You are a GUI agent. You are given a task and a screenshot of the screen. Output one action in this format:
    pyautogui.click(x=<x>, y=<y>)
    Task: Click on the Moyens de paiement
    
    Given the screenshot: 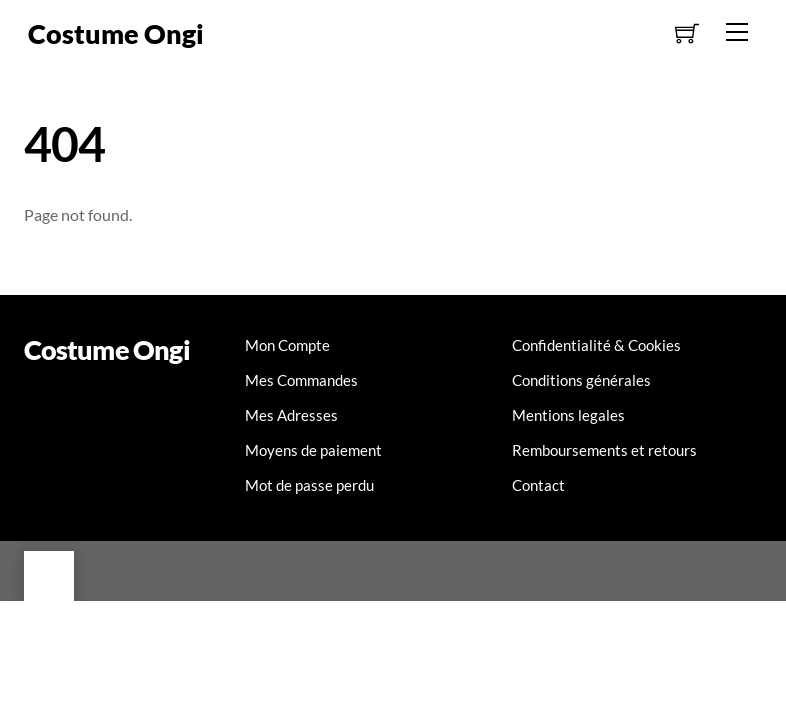 What is the action you would take?
    pyautogui.click(x=313, y=450)
    